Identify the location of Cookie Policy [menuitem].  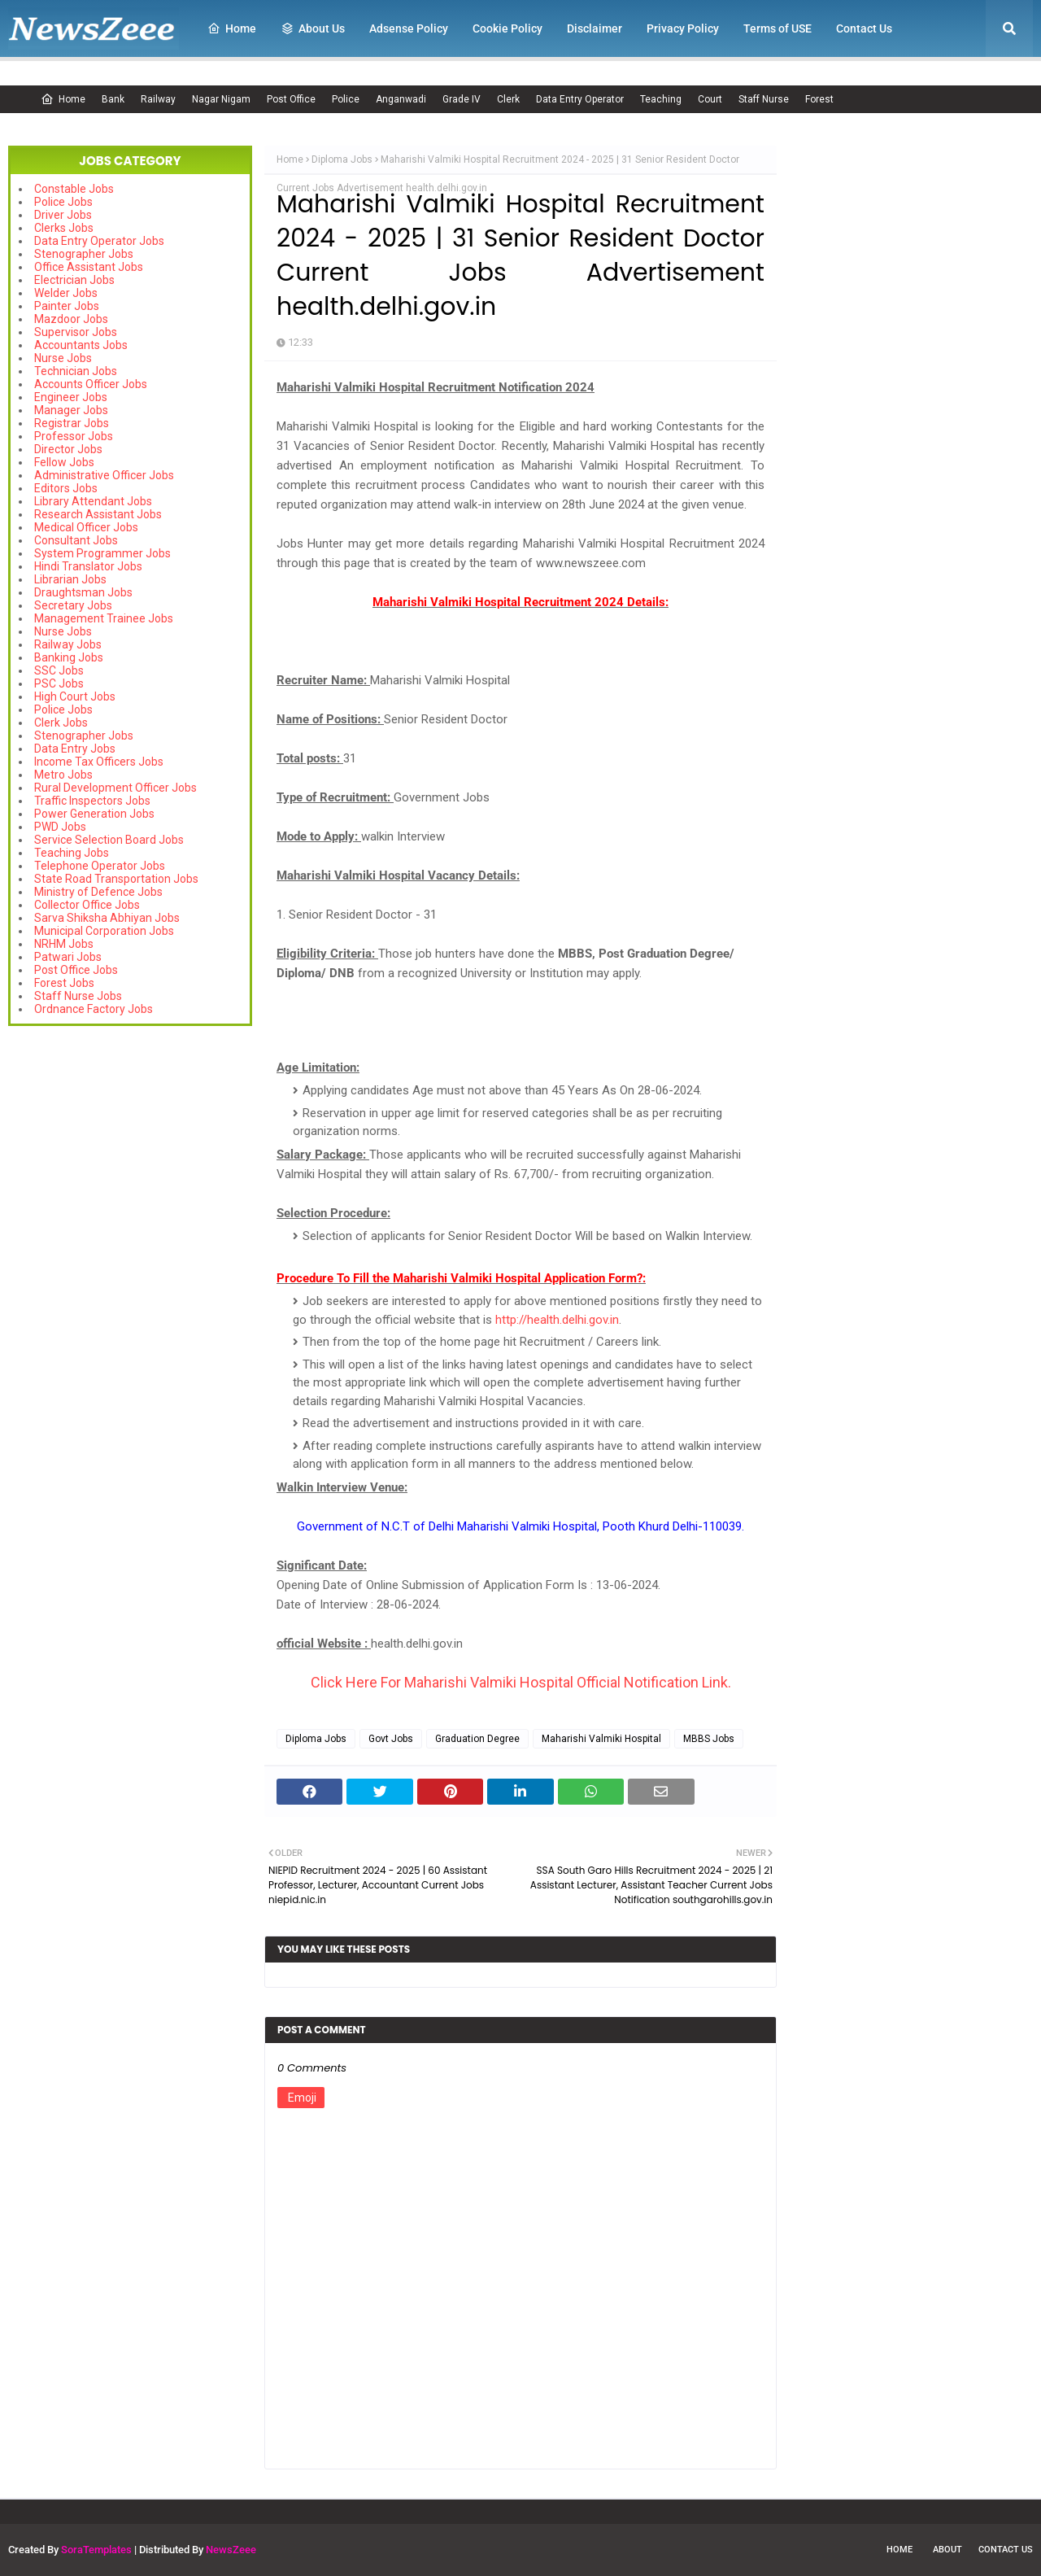
(507, 28).